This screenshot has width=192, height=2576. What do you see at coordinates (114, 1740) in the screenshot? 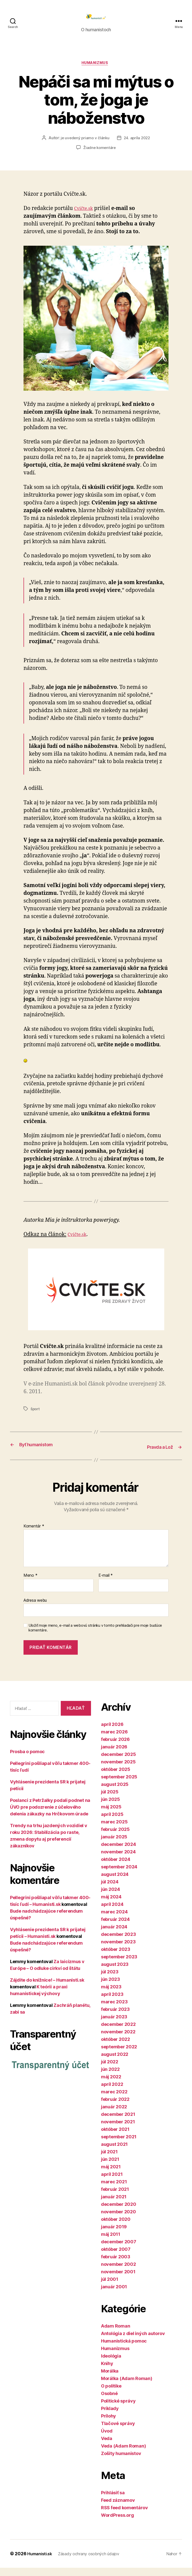
I see `marec 2026` at bounding box center [114, 1740].